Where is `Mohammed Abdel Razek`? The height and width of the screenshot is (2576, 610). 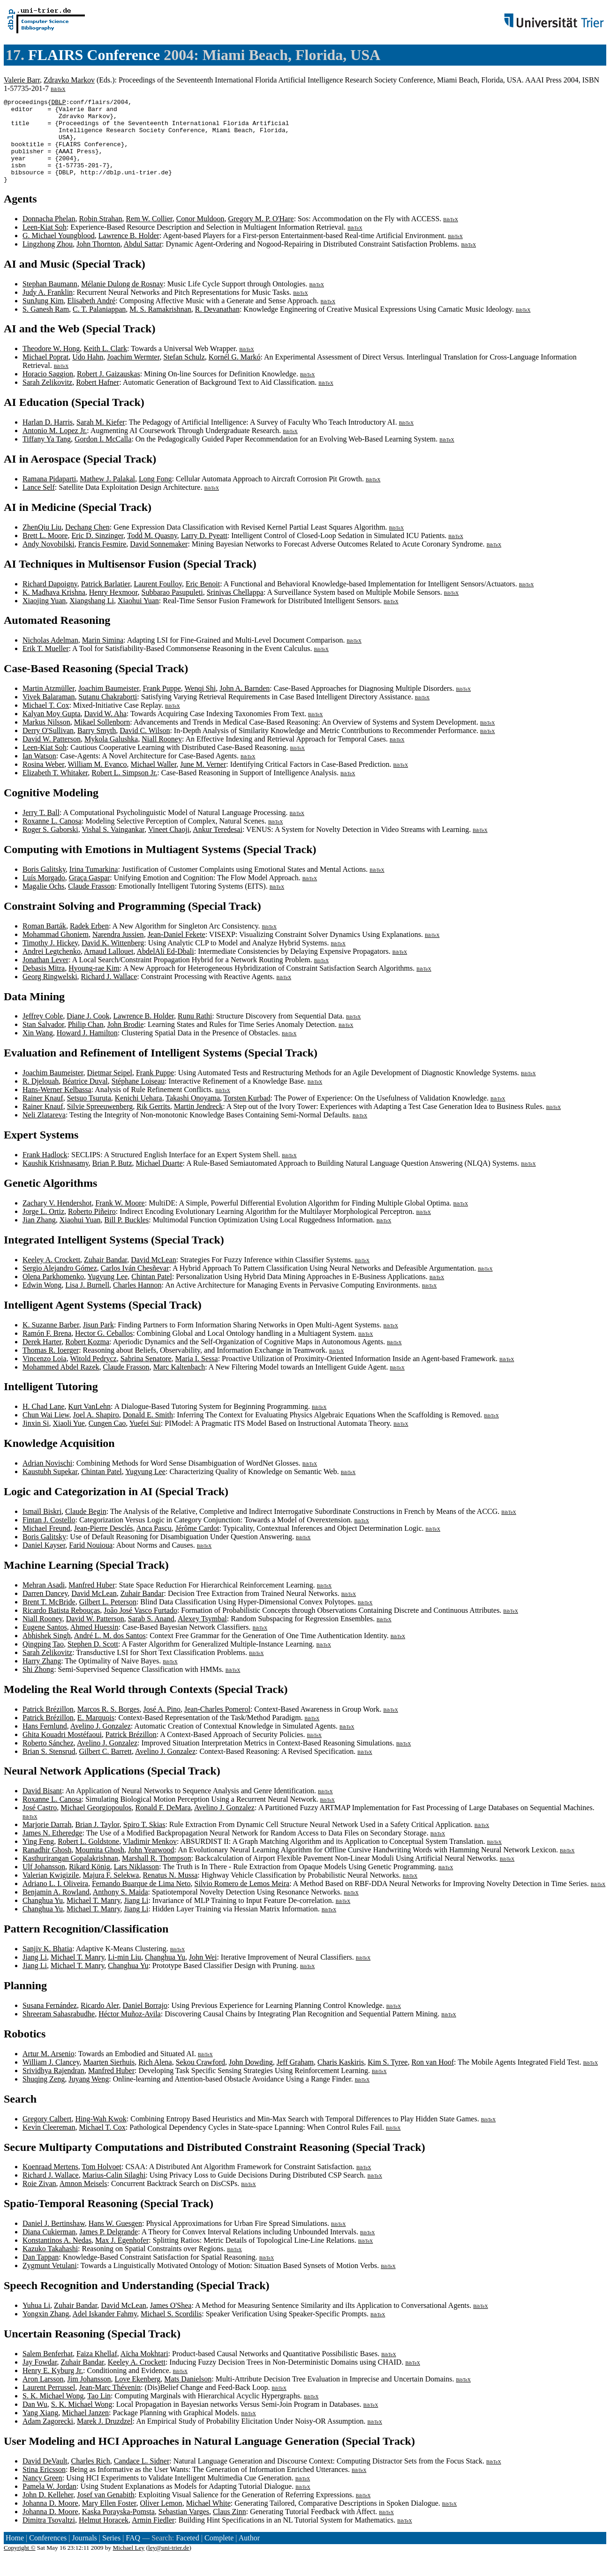
Mohammed Abdel Razek is located at coordinates (61, 1384).